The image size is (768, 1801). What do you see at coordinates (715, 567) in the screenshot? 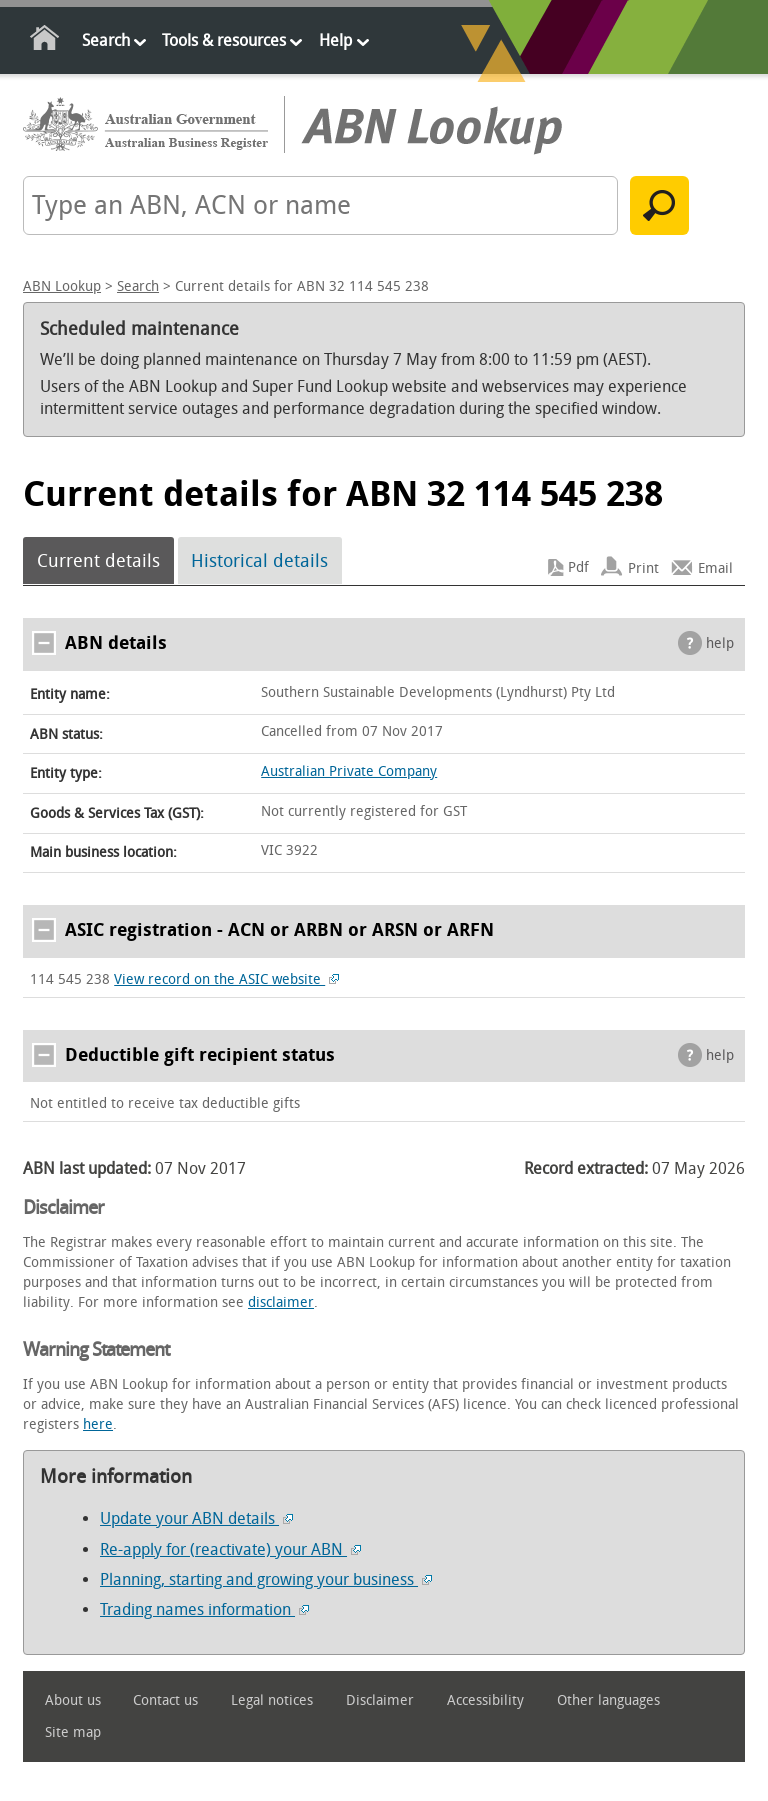
I see `Email` at bounding box center [715, 567].